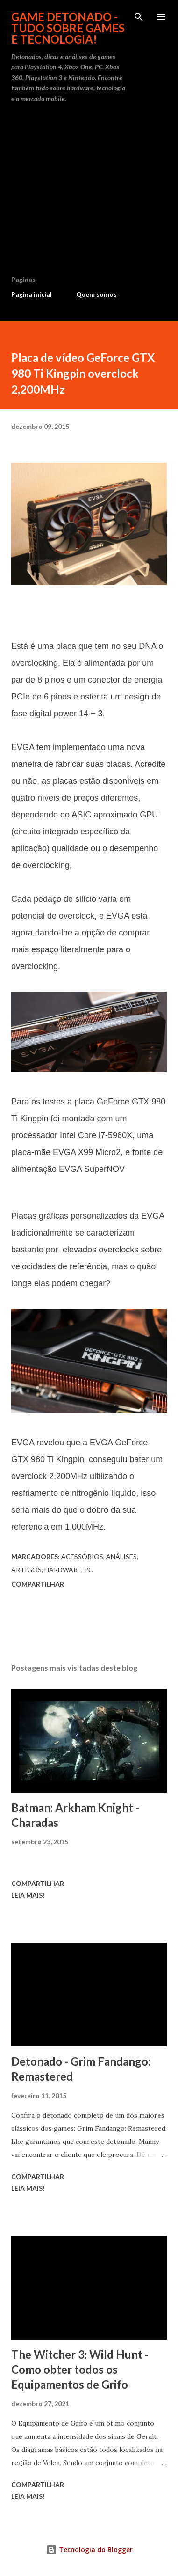  Describe the element at coordinates (31, 294) in the screenshot. I see `Pagina inicial` at that location.